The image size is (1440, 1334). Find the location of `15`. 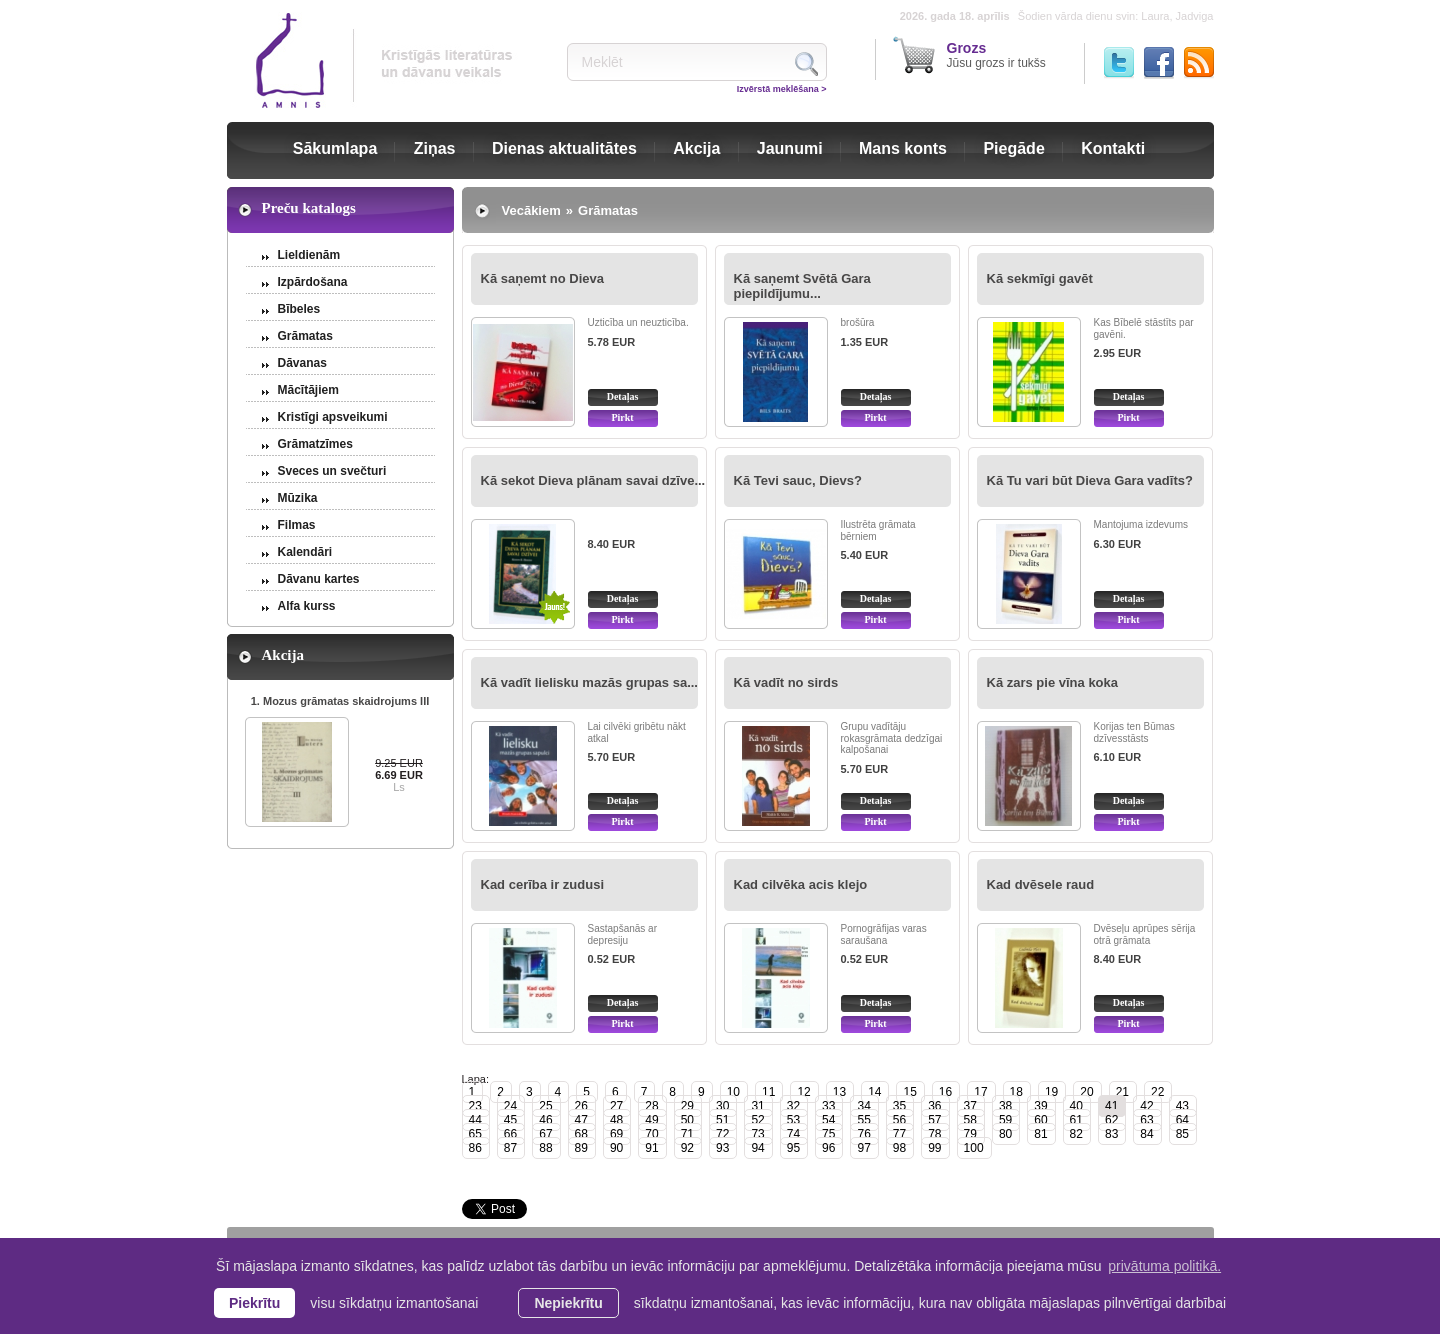

15 is located at coordinates (909, 1092).